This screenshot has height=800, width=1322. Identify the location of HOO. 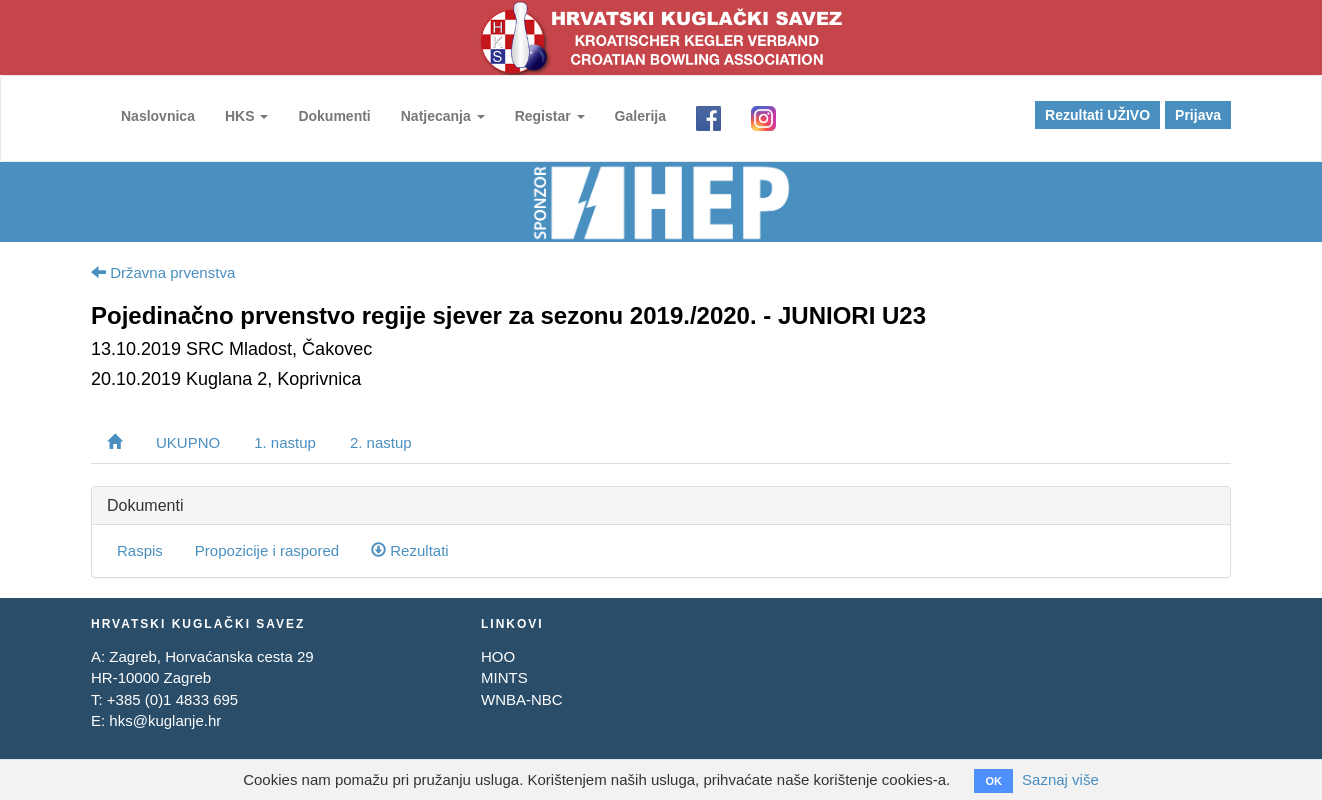
(498, 656).